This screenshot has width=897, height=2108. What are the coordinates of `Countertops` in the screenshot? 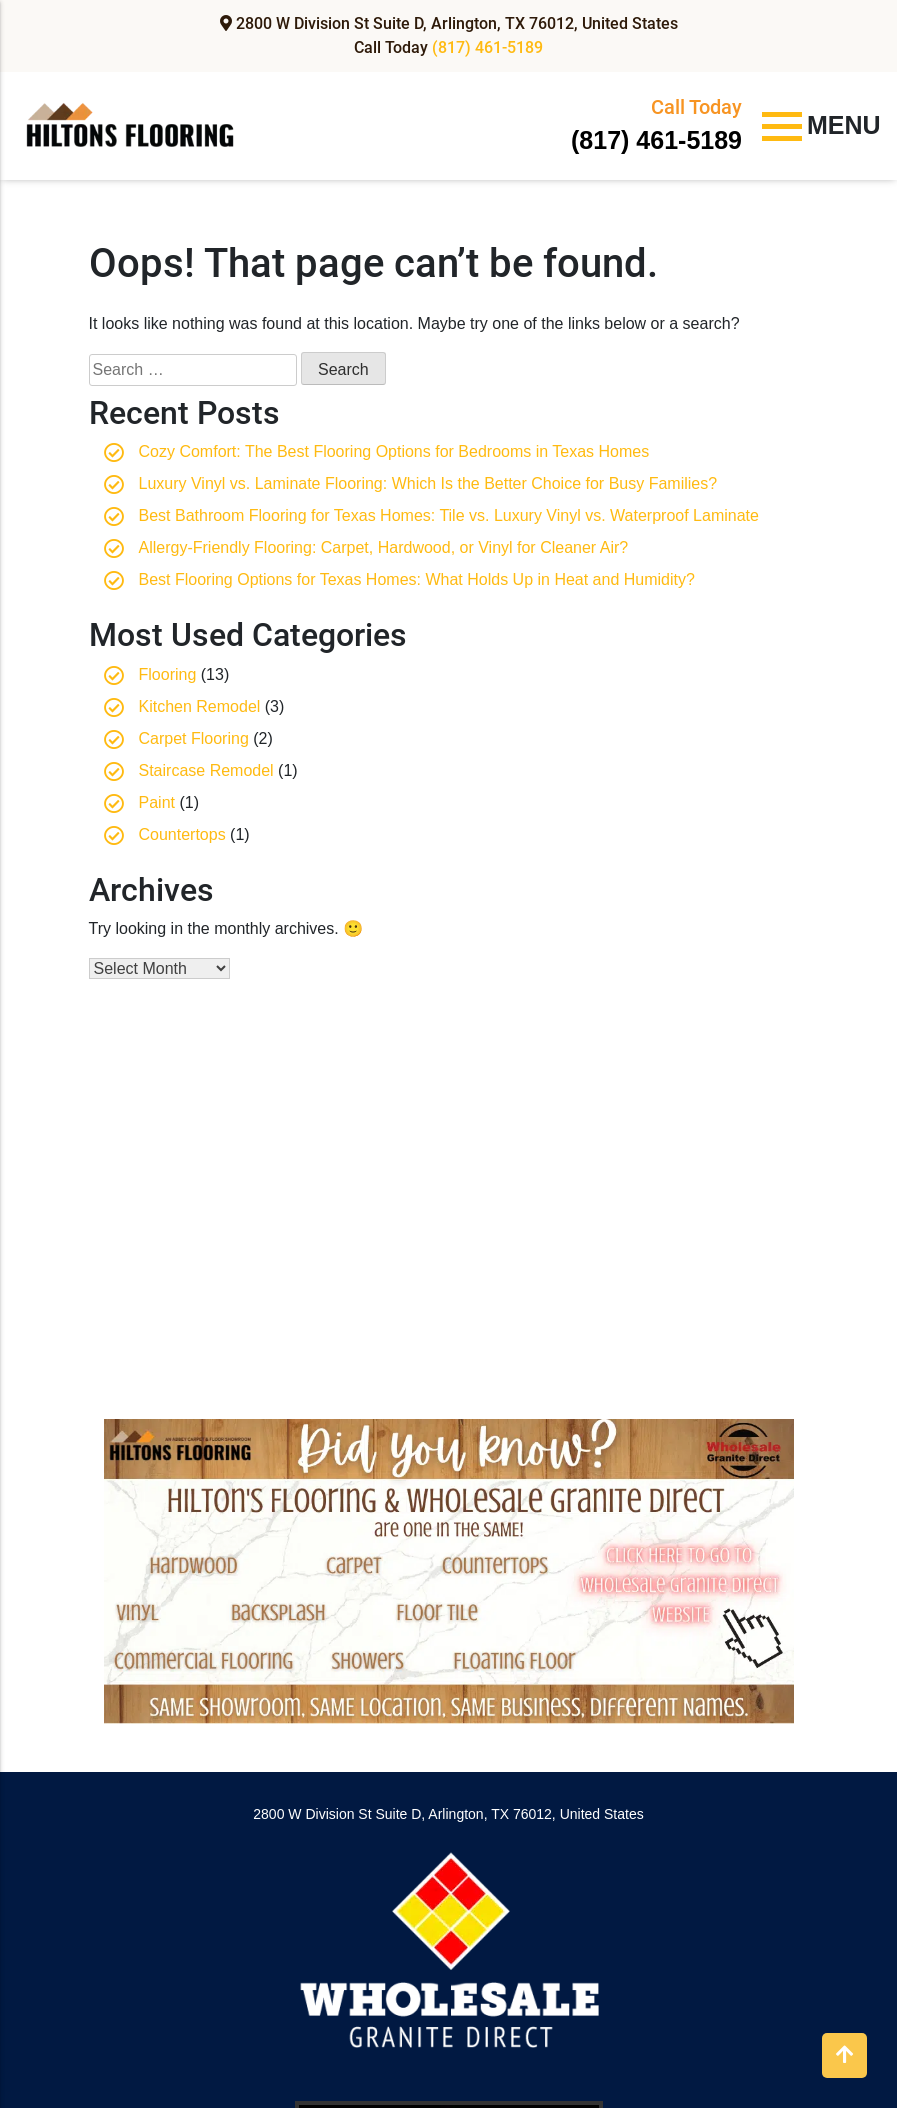 It's located at (182, 834).